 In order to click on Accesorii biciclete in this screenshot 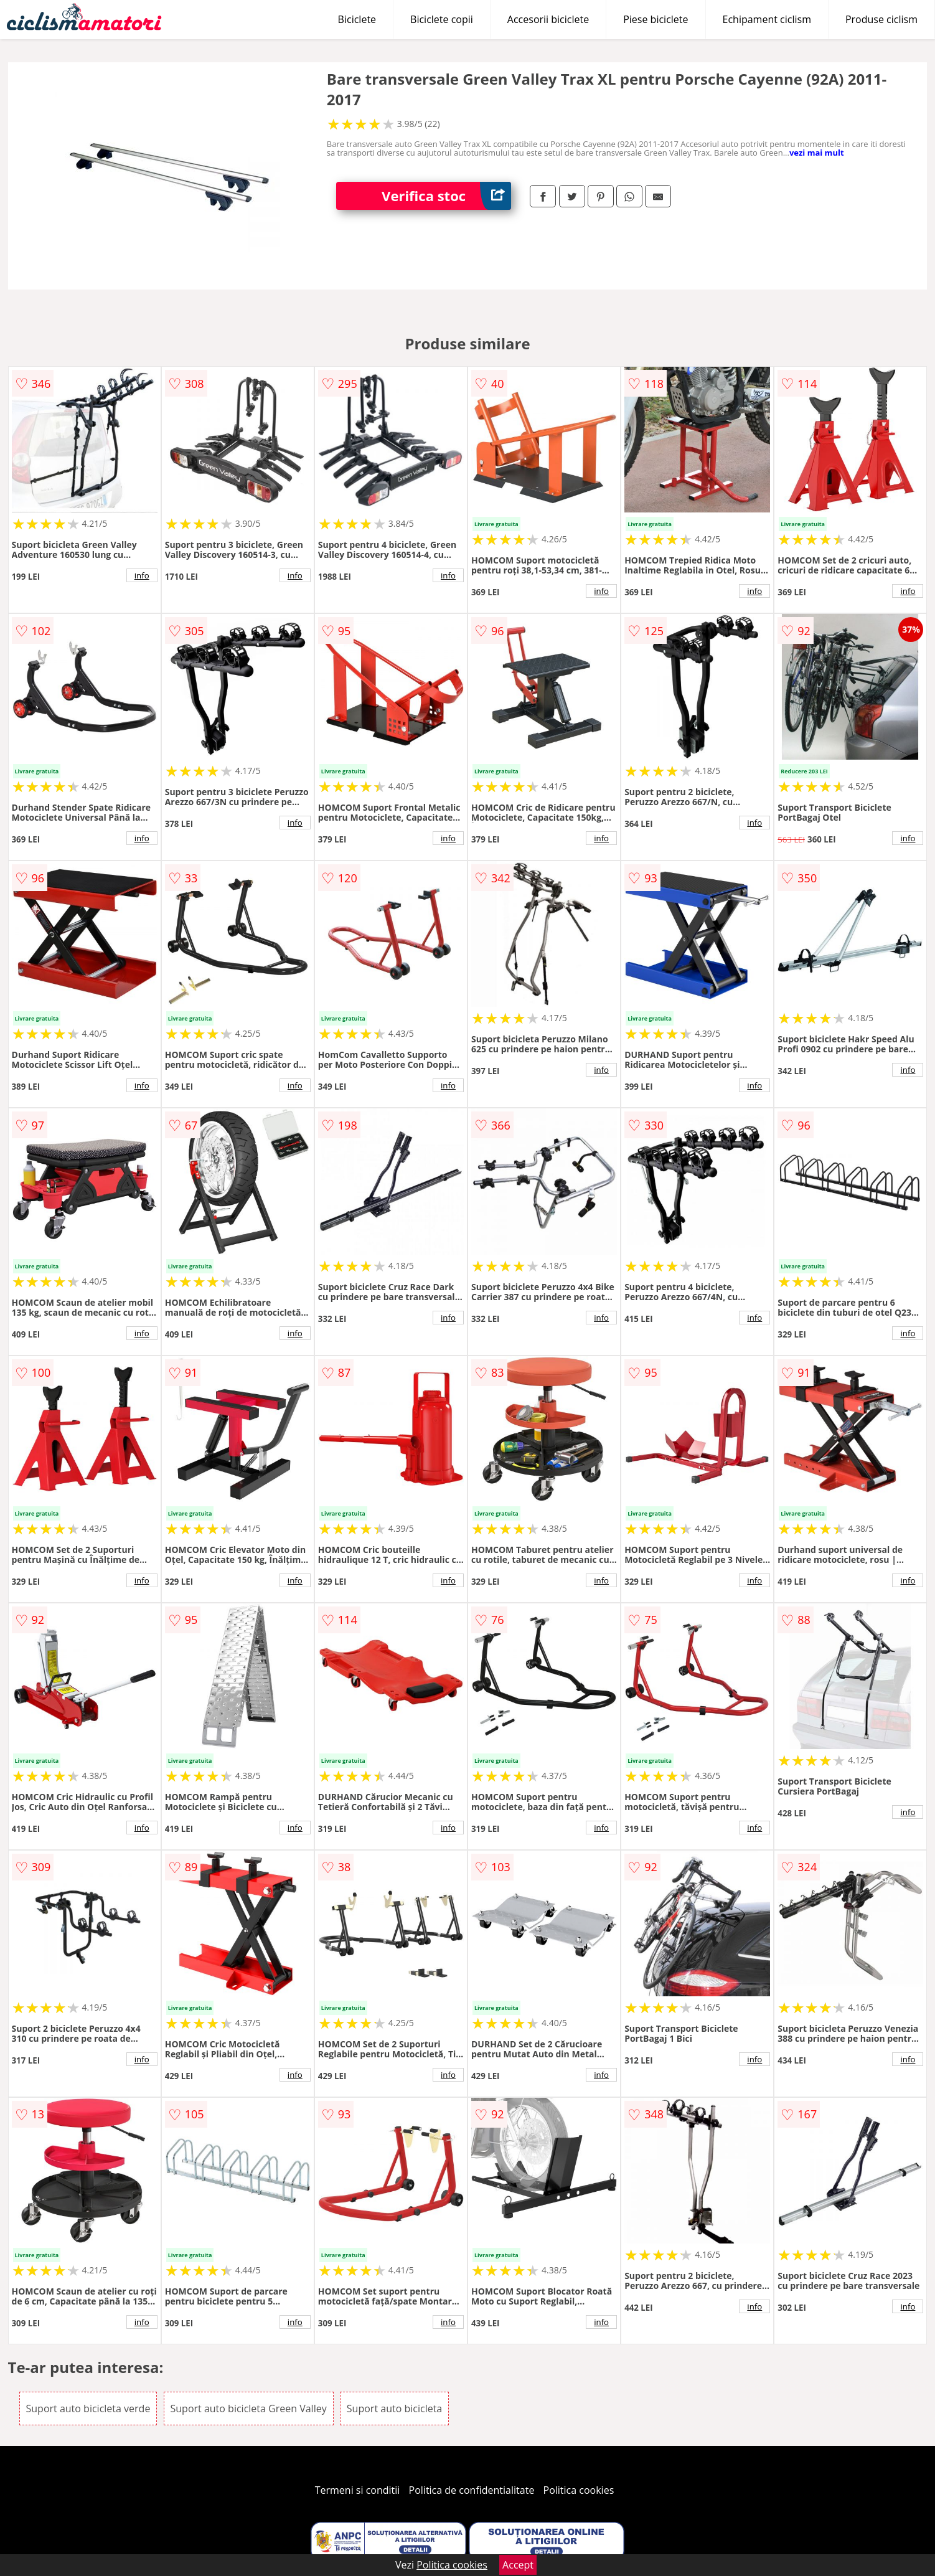, I will do `click(548, 19)`.